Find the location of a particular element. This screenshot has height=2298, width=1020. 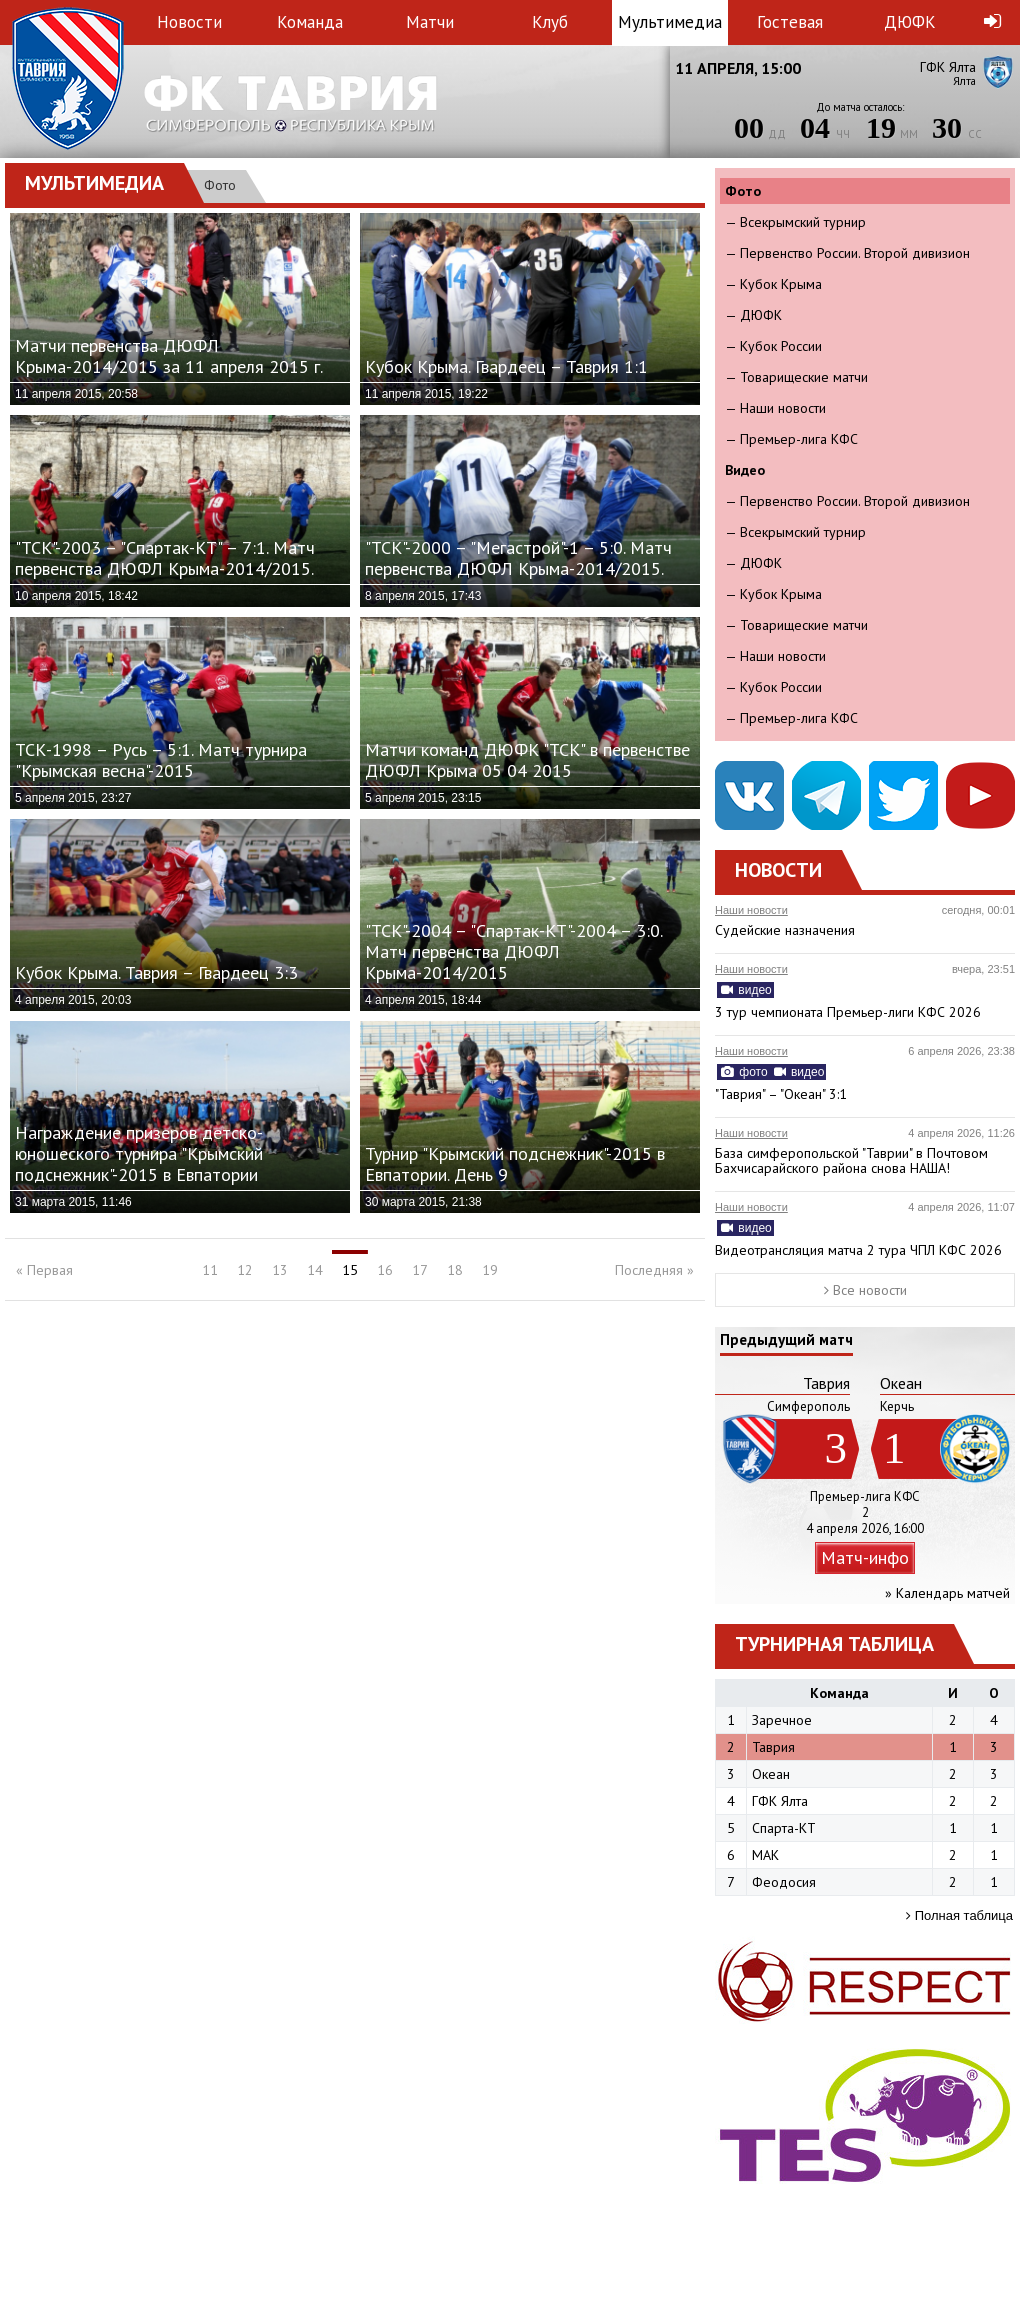

Гостевая is located at coordinates (790, 22).